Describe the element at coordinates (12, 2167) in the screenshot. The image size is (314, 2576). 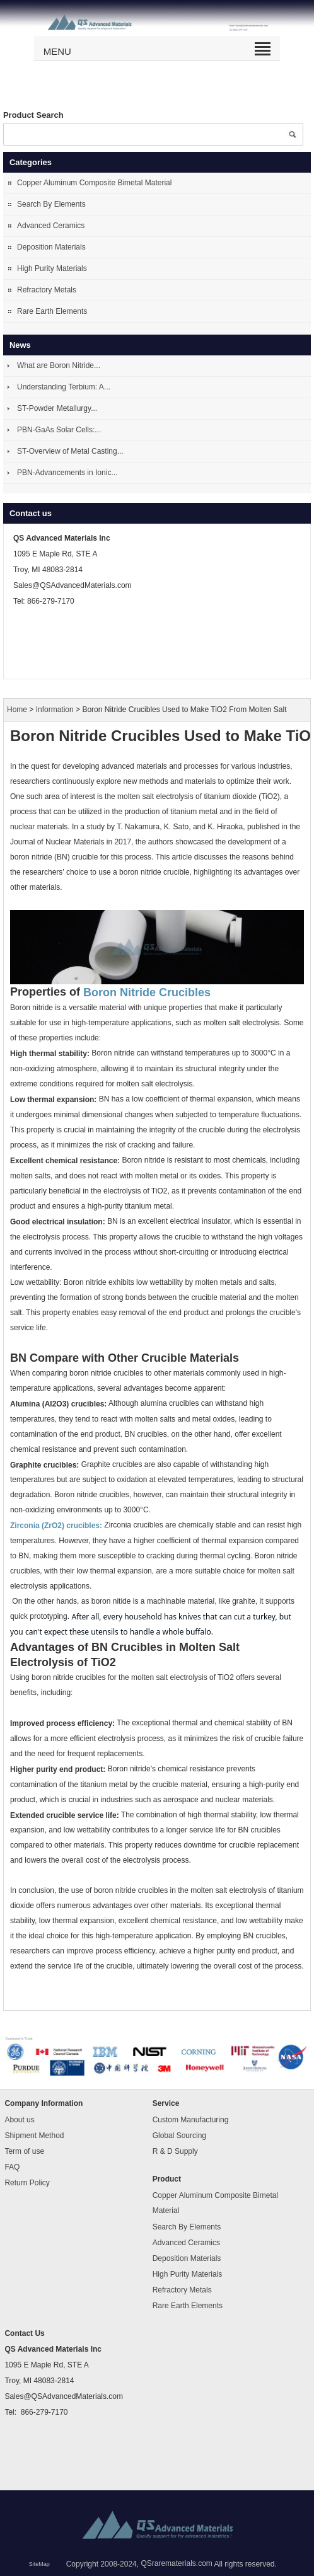
I see `FAQ` at that location.